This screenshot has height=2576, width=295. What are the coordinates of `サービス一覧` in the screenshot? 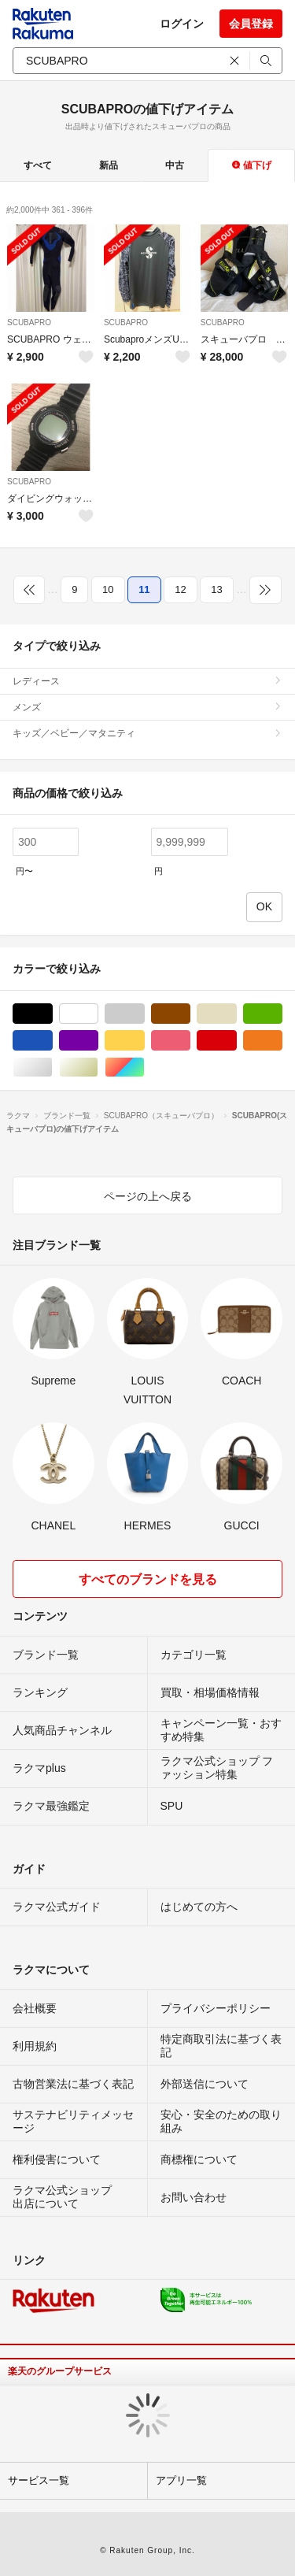 It's located at (38, 2480).